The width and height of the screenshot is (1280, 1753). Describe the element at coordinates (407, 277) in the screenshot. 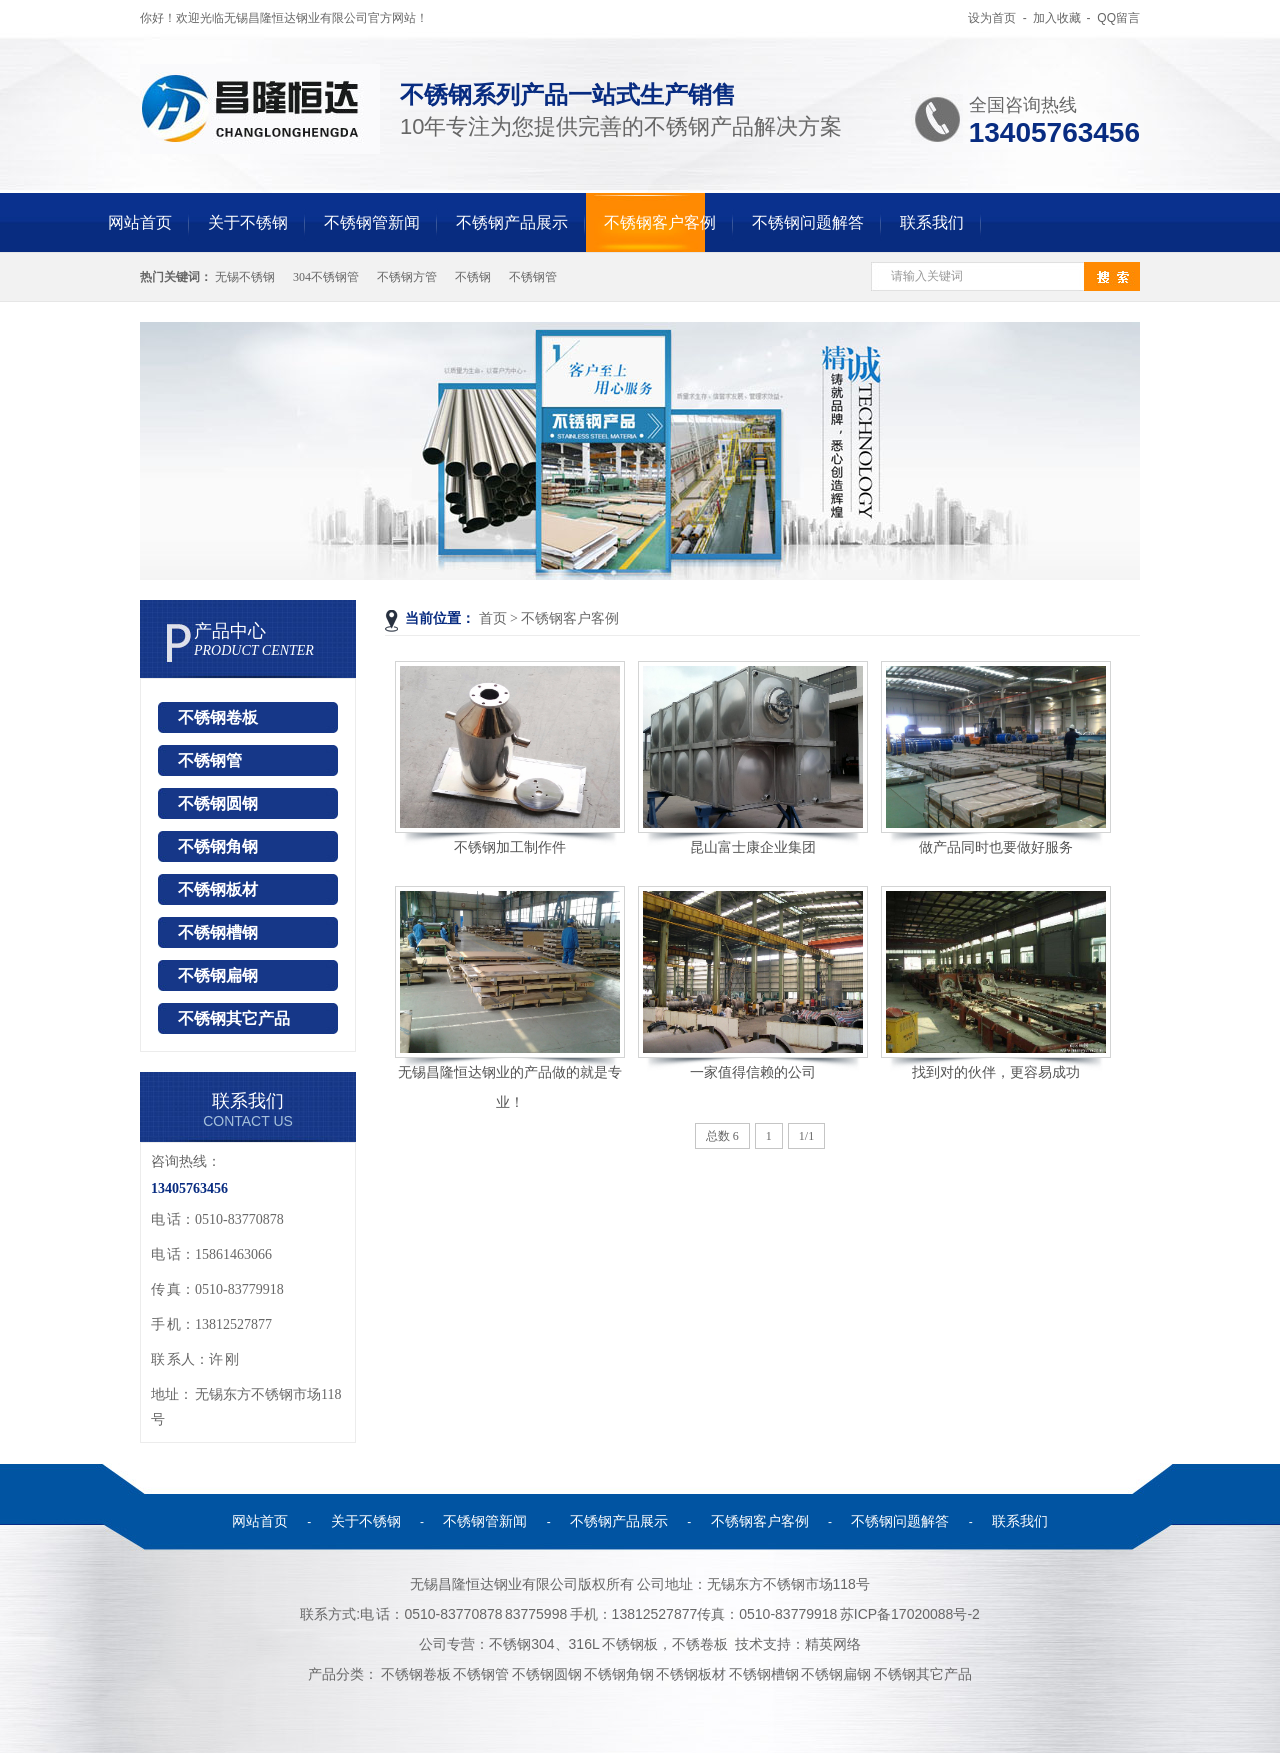

I see `不锈钢方管` at that location.